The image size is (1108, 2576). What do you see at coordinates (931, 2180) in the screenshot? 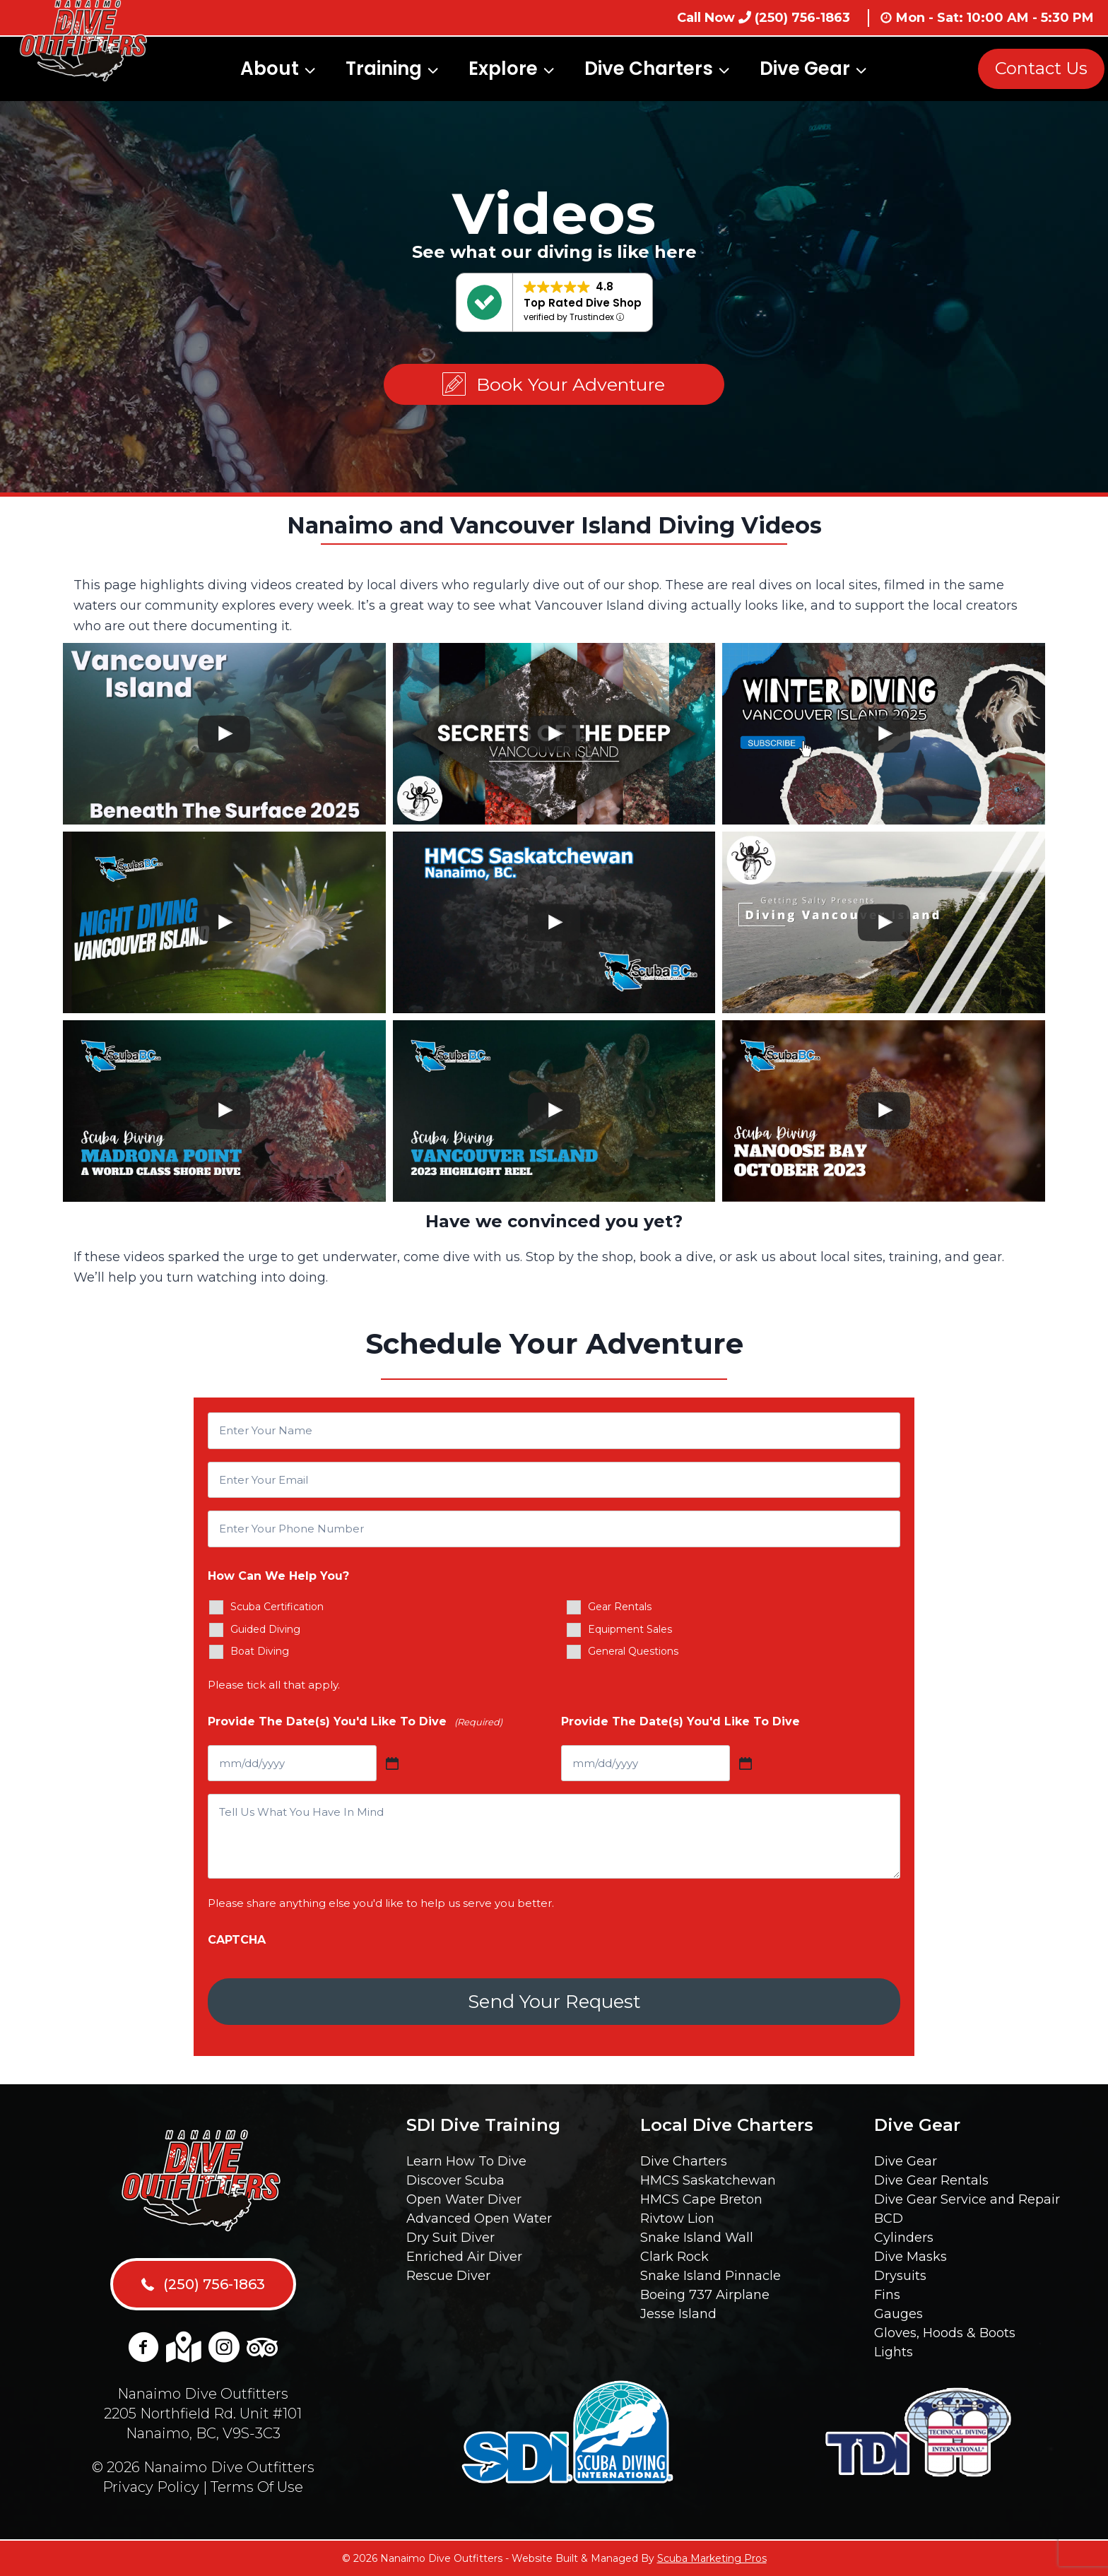
I see `Dive Gear Rentals` at bounding box center [931, 2180].